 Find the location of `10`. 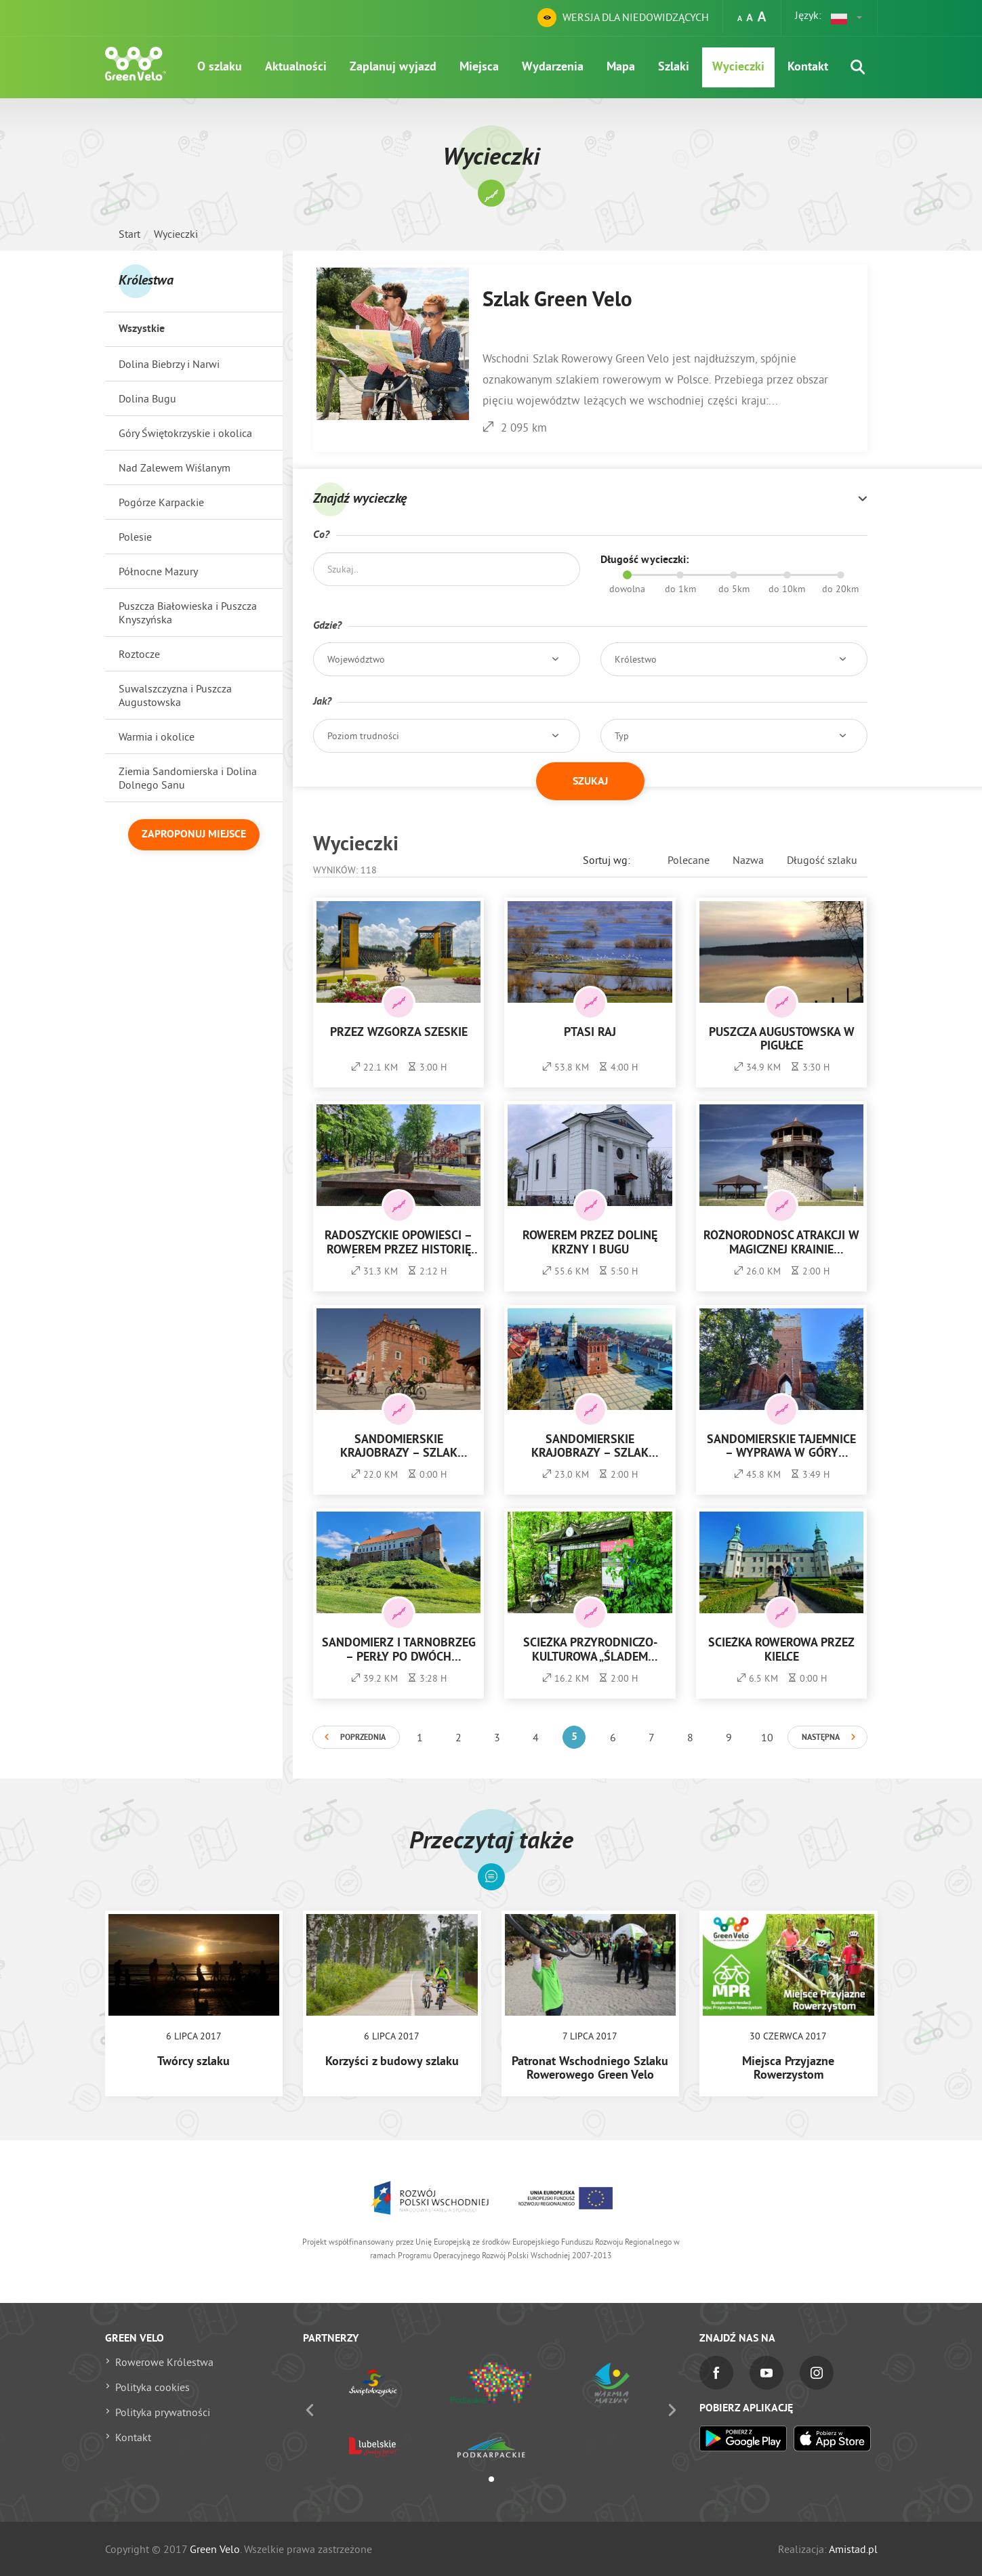

10 is located at coordinates (767, 1737).